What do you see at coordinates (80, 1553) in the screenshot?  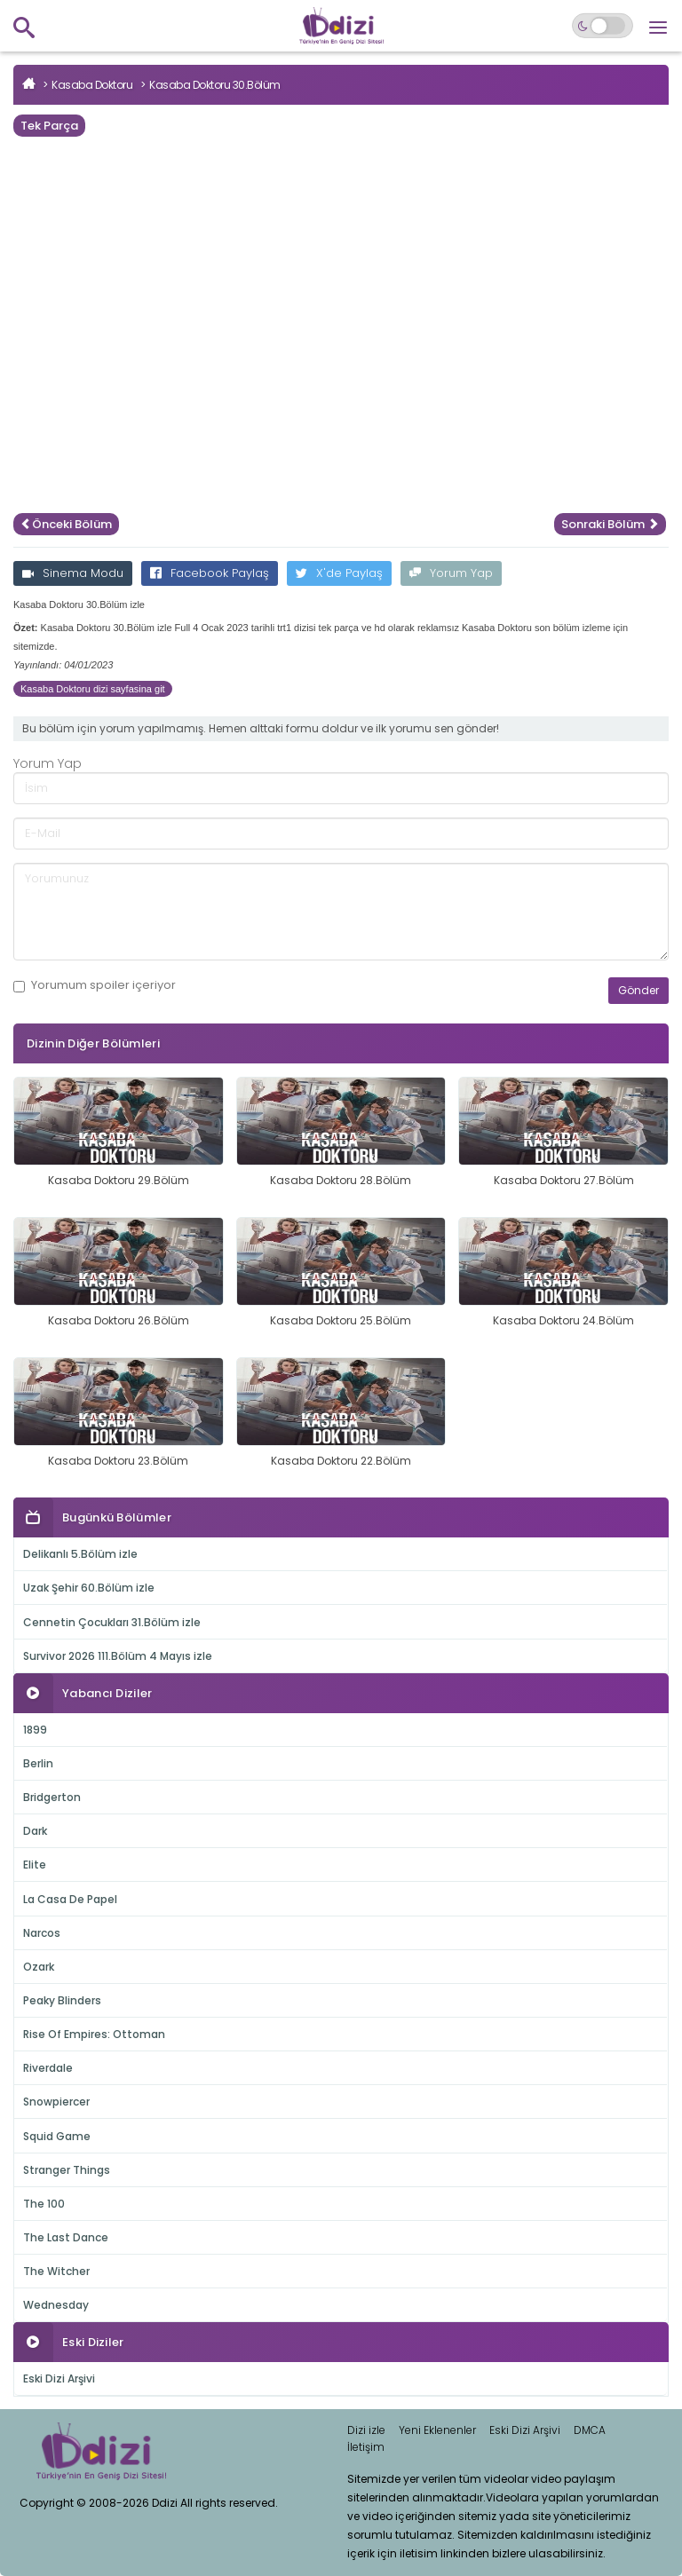 I see `Delikanlı 5.Bölüm izle` at bounding box center [80, 1553].